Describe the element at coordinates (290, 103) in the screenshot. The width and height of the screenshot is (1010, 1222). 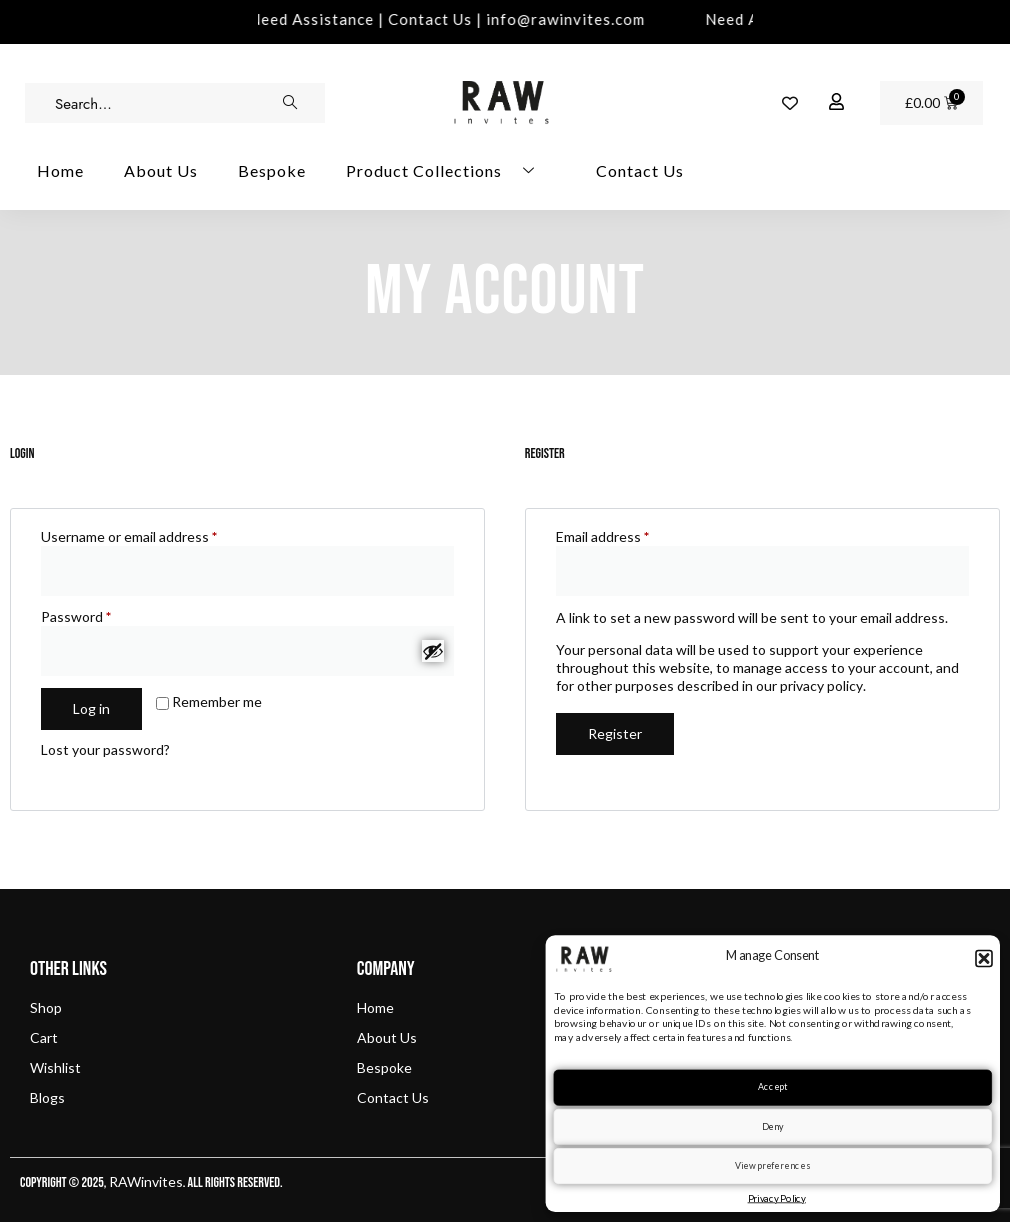
I see `[search-button]` at that location.